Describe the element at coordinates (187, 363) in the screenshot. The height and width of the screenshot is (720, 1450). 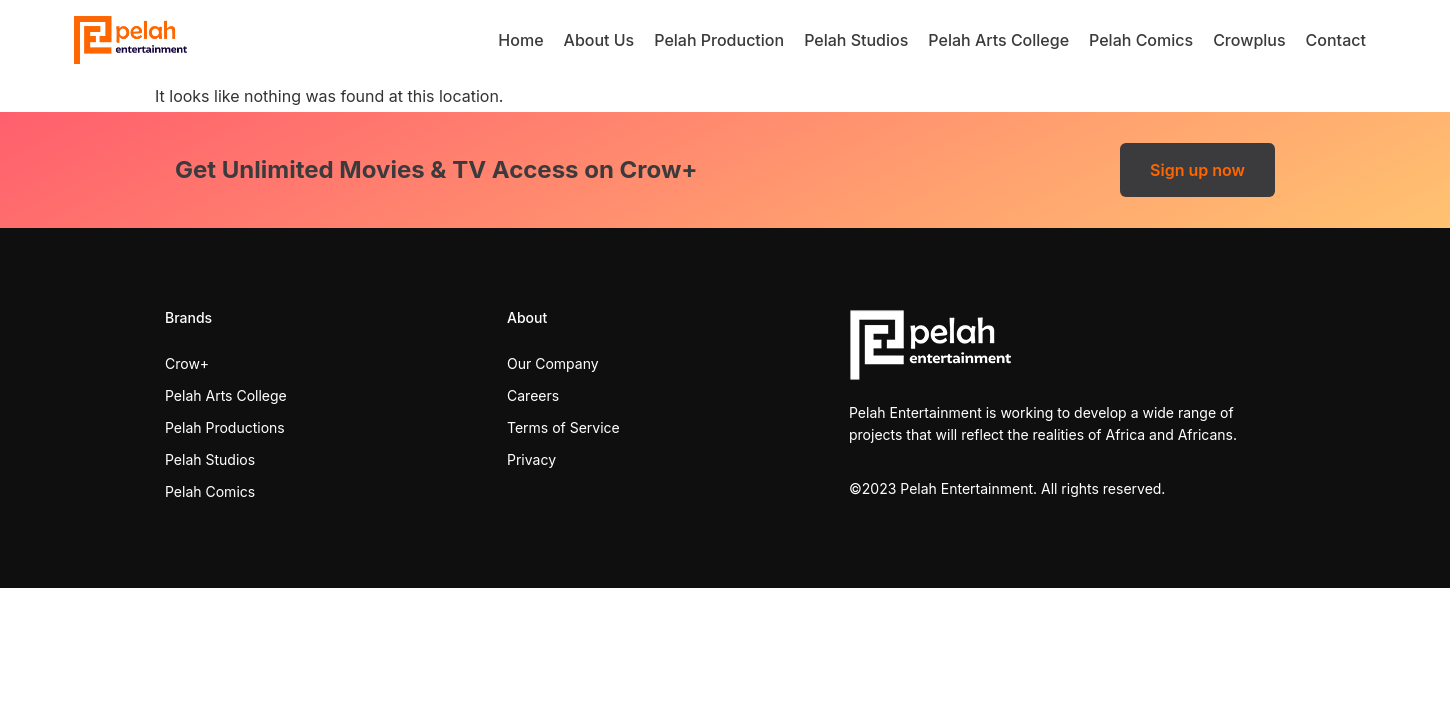
I see `Crow+` at that location.